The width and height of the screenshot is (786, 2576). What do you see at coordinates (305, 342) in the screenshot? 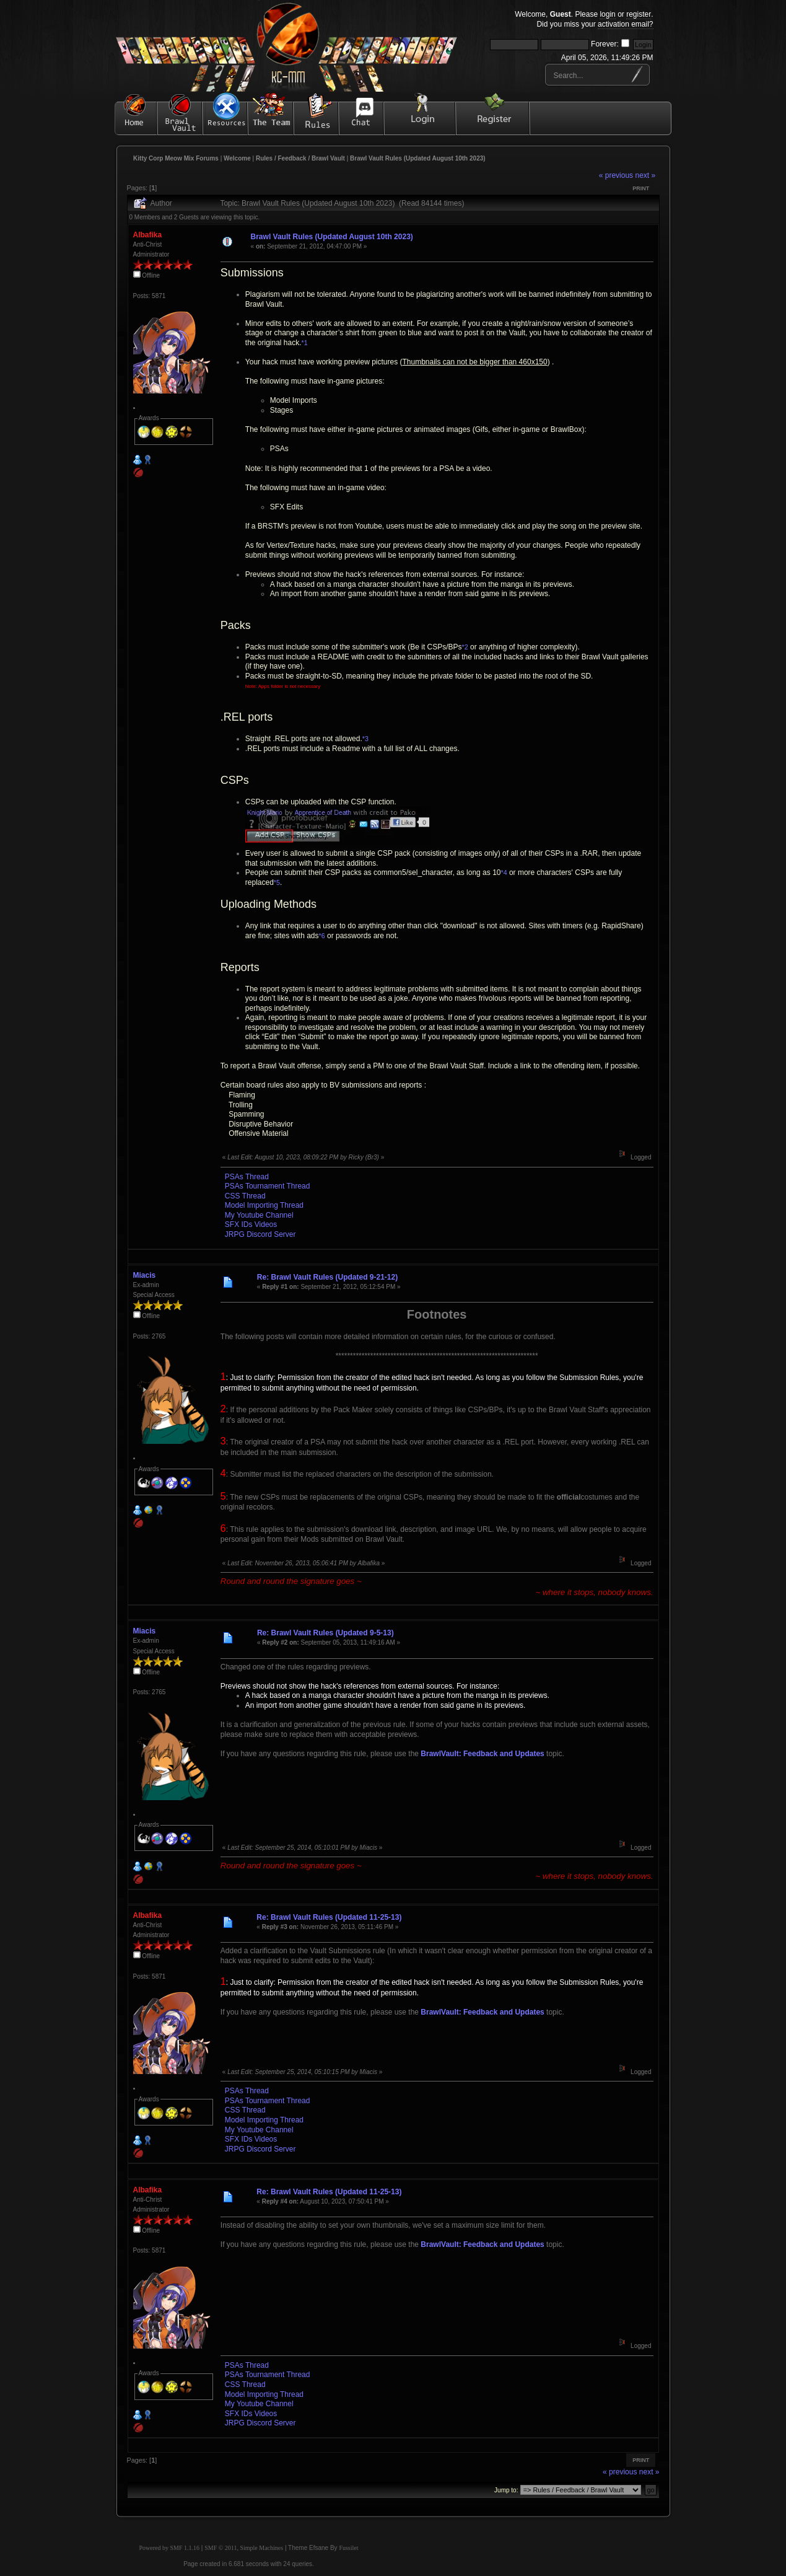
I see `*1` at bounding box center [305, 342].